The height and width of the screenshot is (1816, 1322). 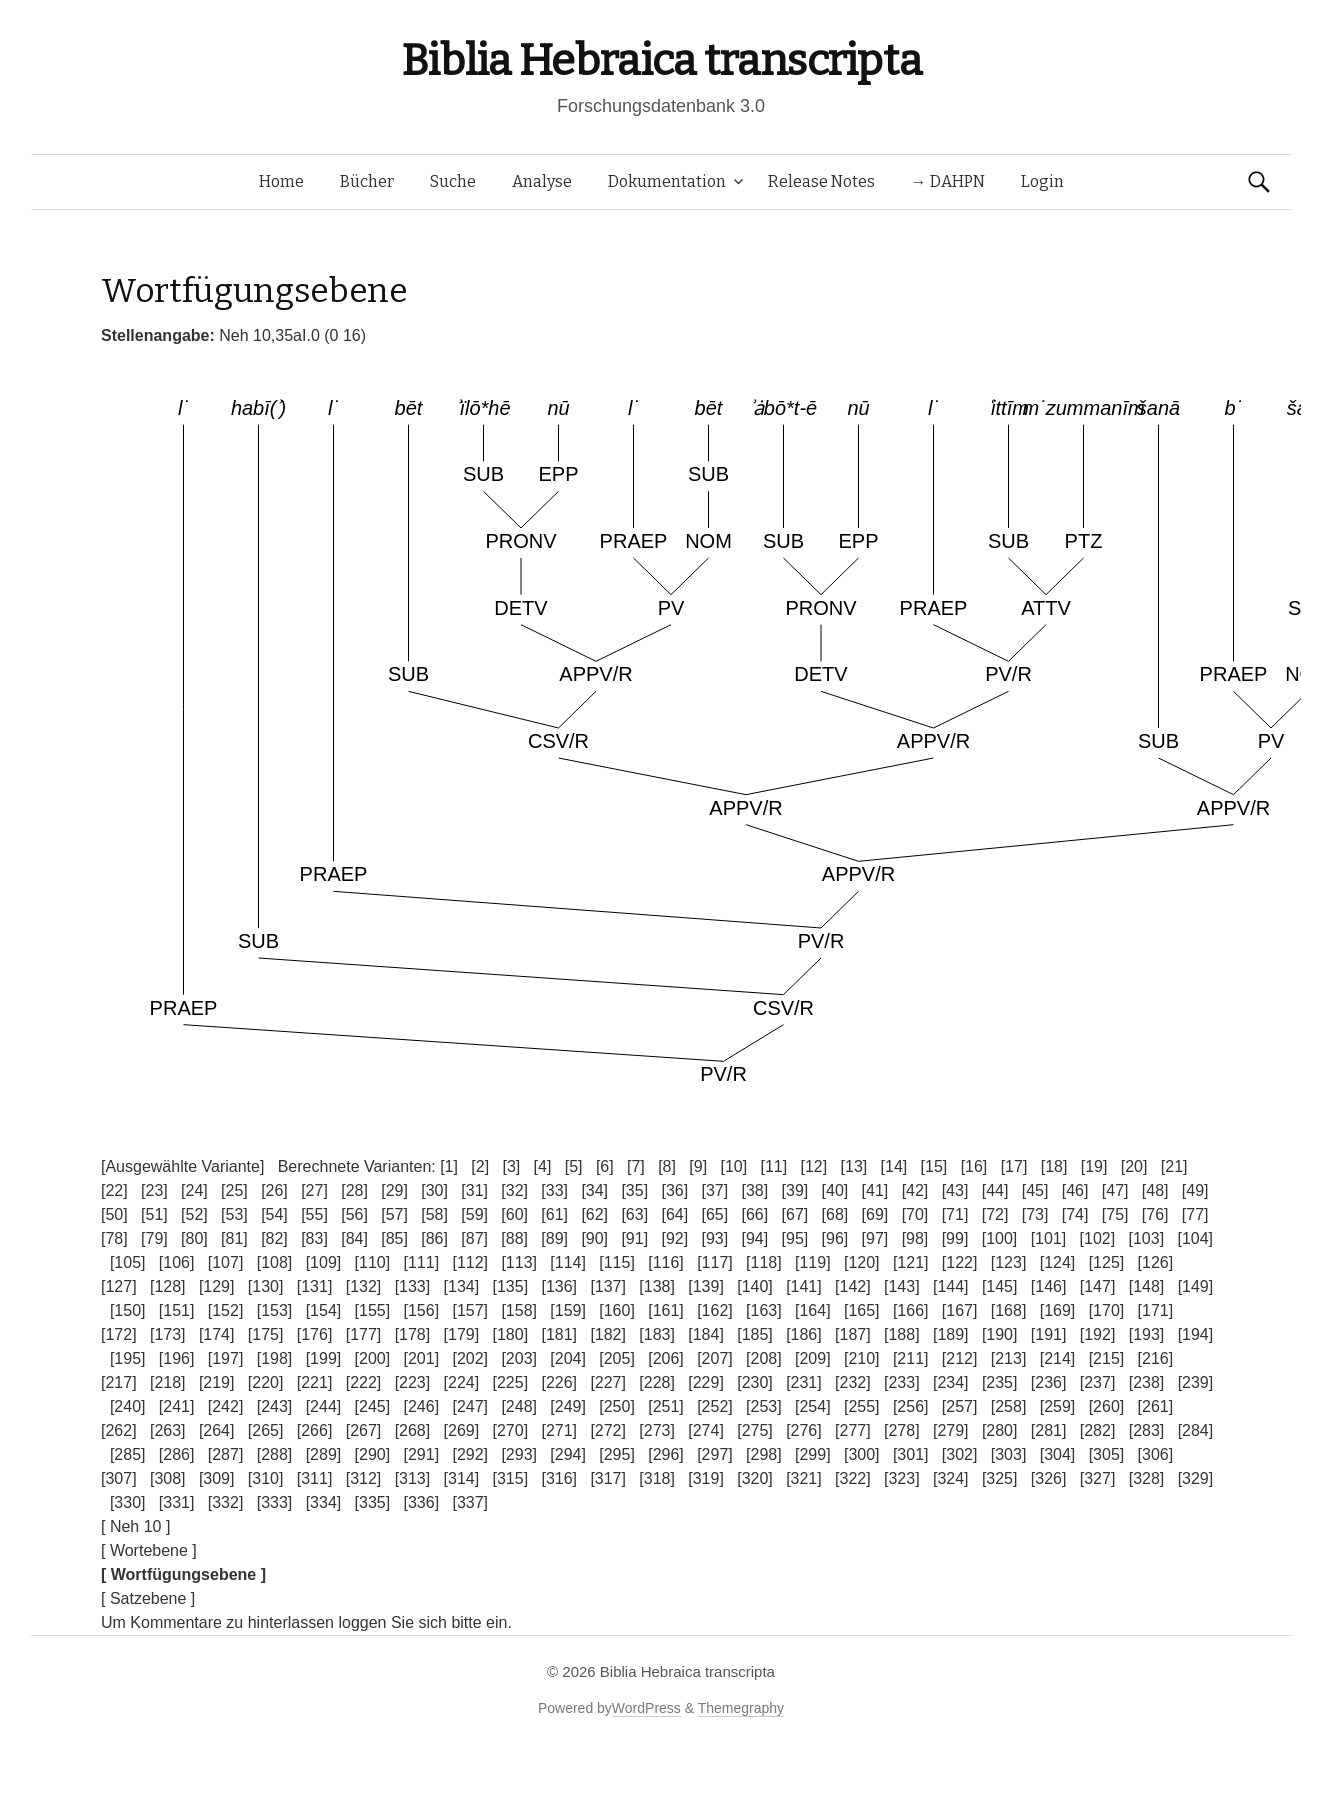 I want to click on [219], so click(x=217, y=1382).